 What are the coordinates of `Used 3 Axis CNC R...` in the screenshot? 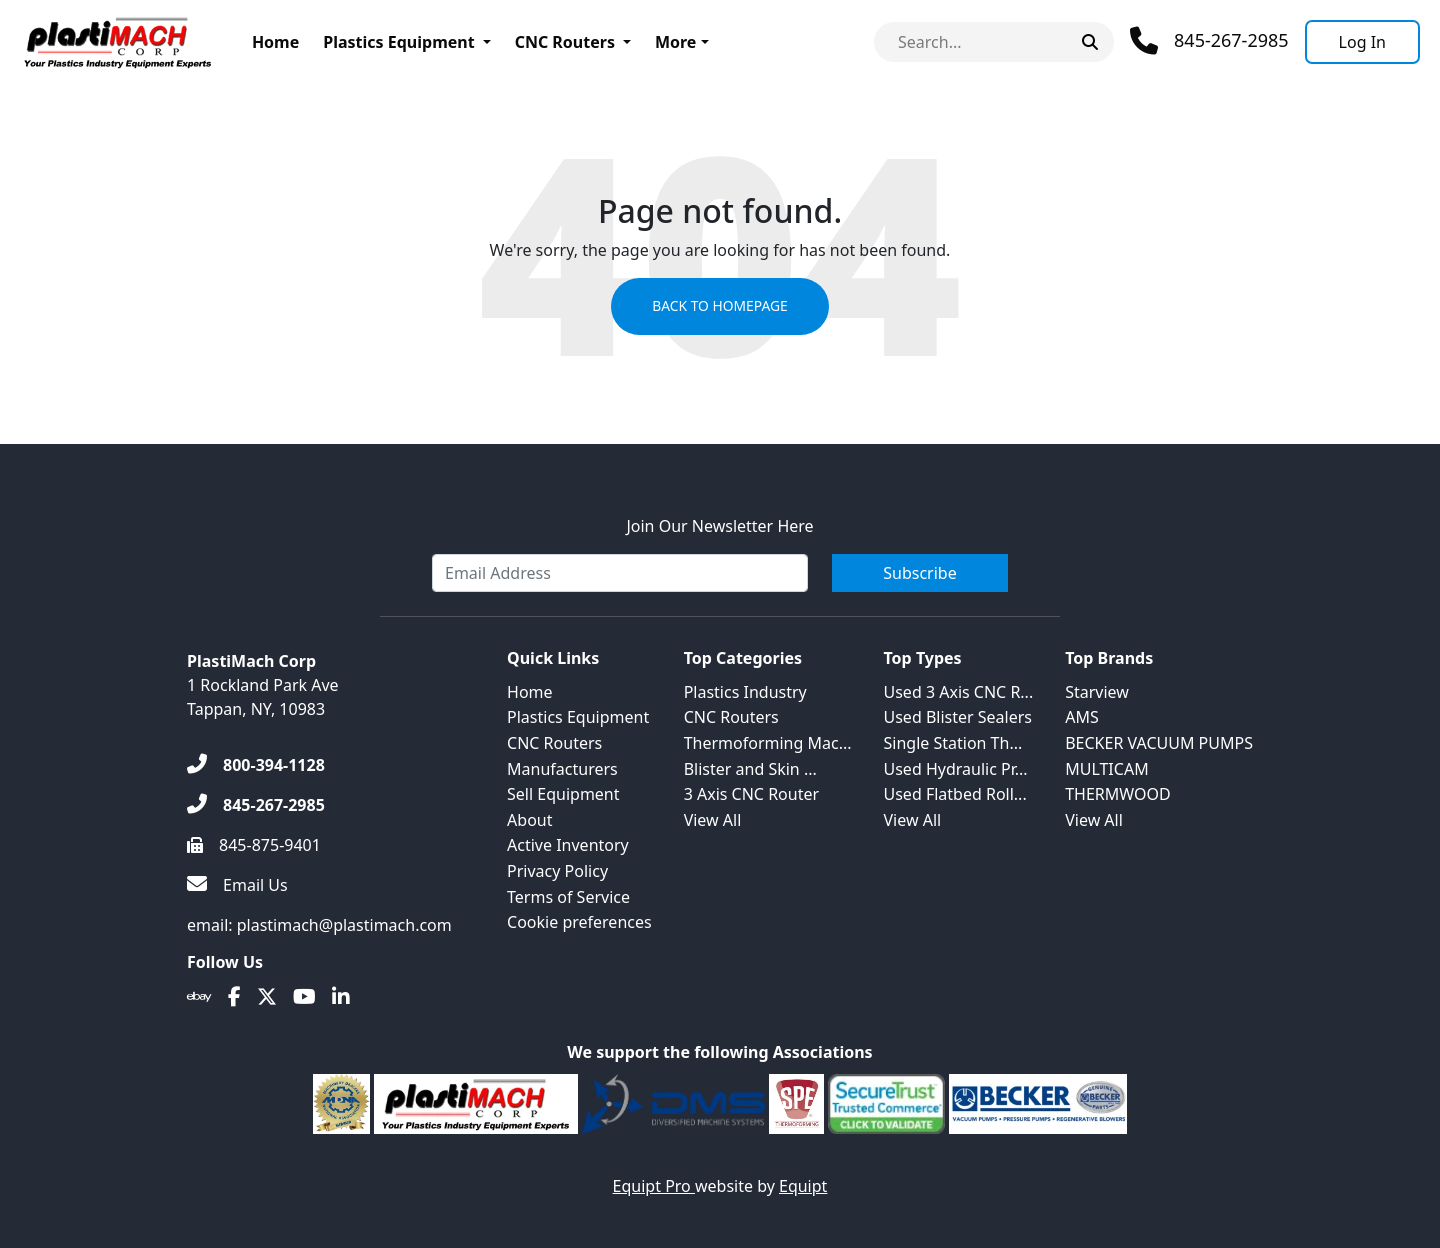 It's located at (959, 692).